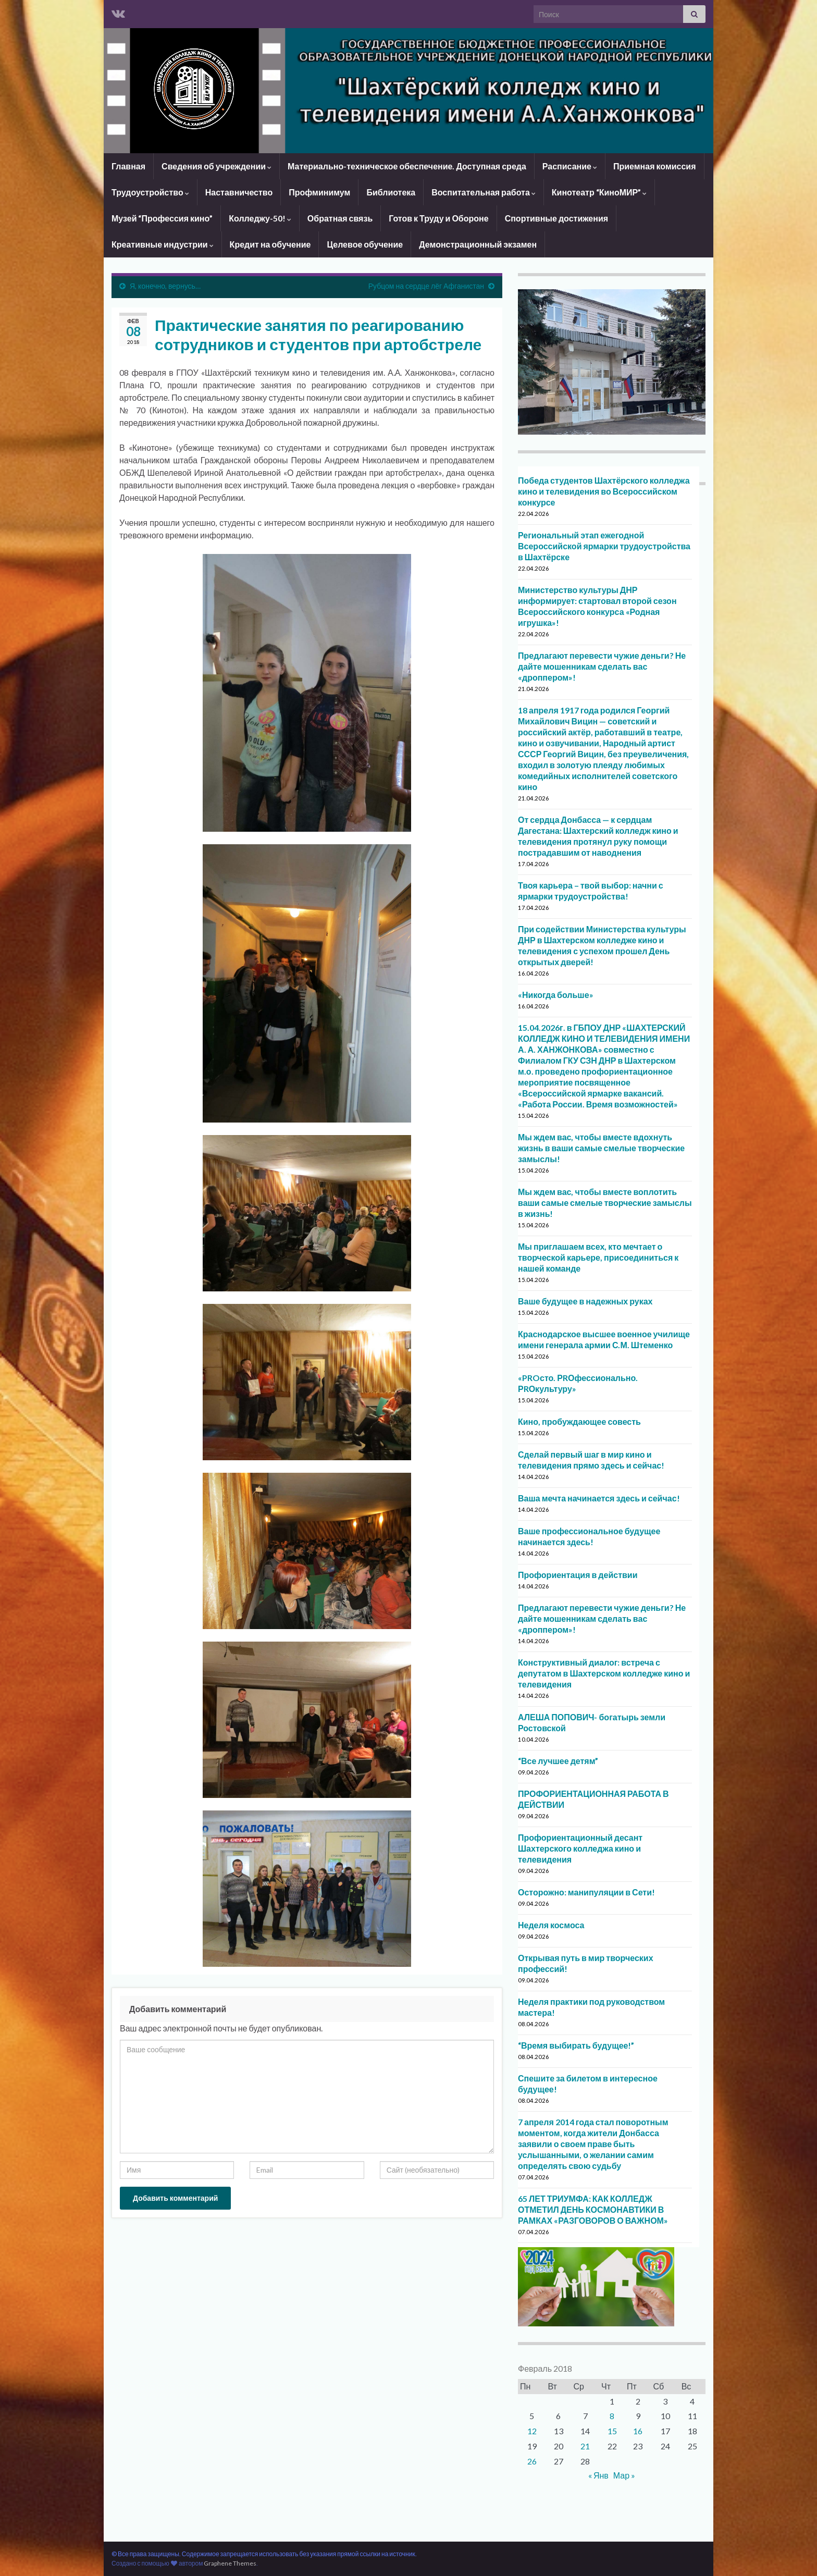 The height and width of the screenshot is (2576, 817). Describe the element at coordinates (407, 166) in the screenshot. I see `Материально-техническое обеспечение. Доступная среда` at that location.